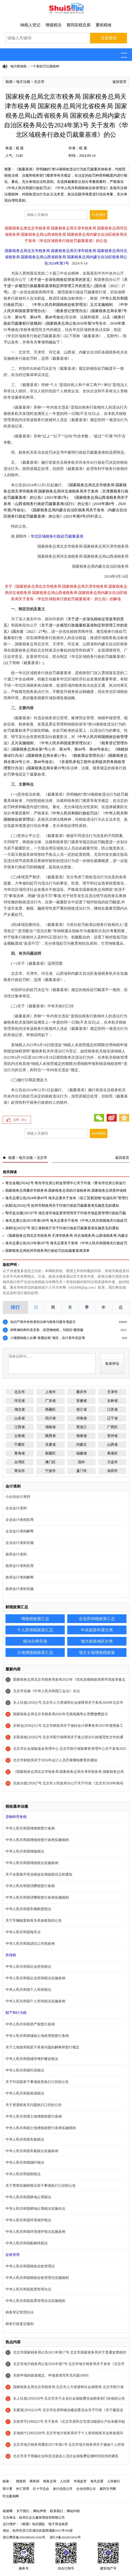 This screenshot has height=2576, width=132. What do you see at coordinates (112, 1471) in the screenshot?
I see `深圳市` at bounding box center [112, 1471].